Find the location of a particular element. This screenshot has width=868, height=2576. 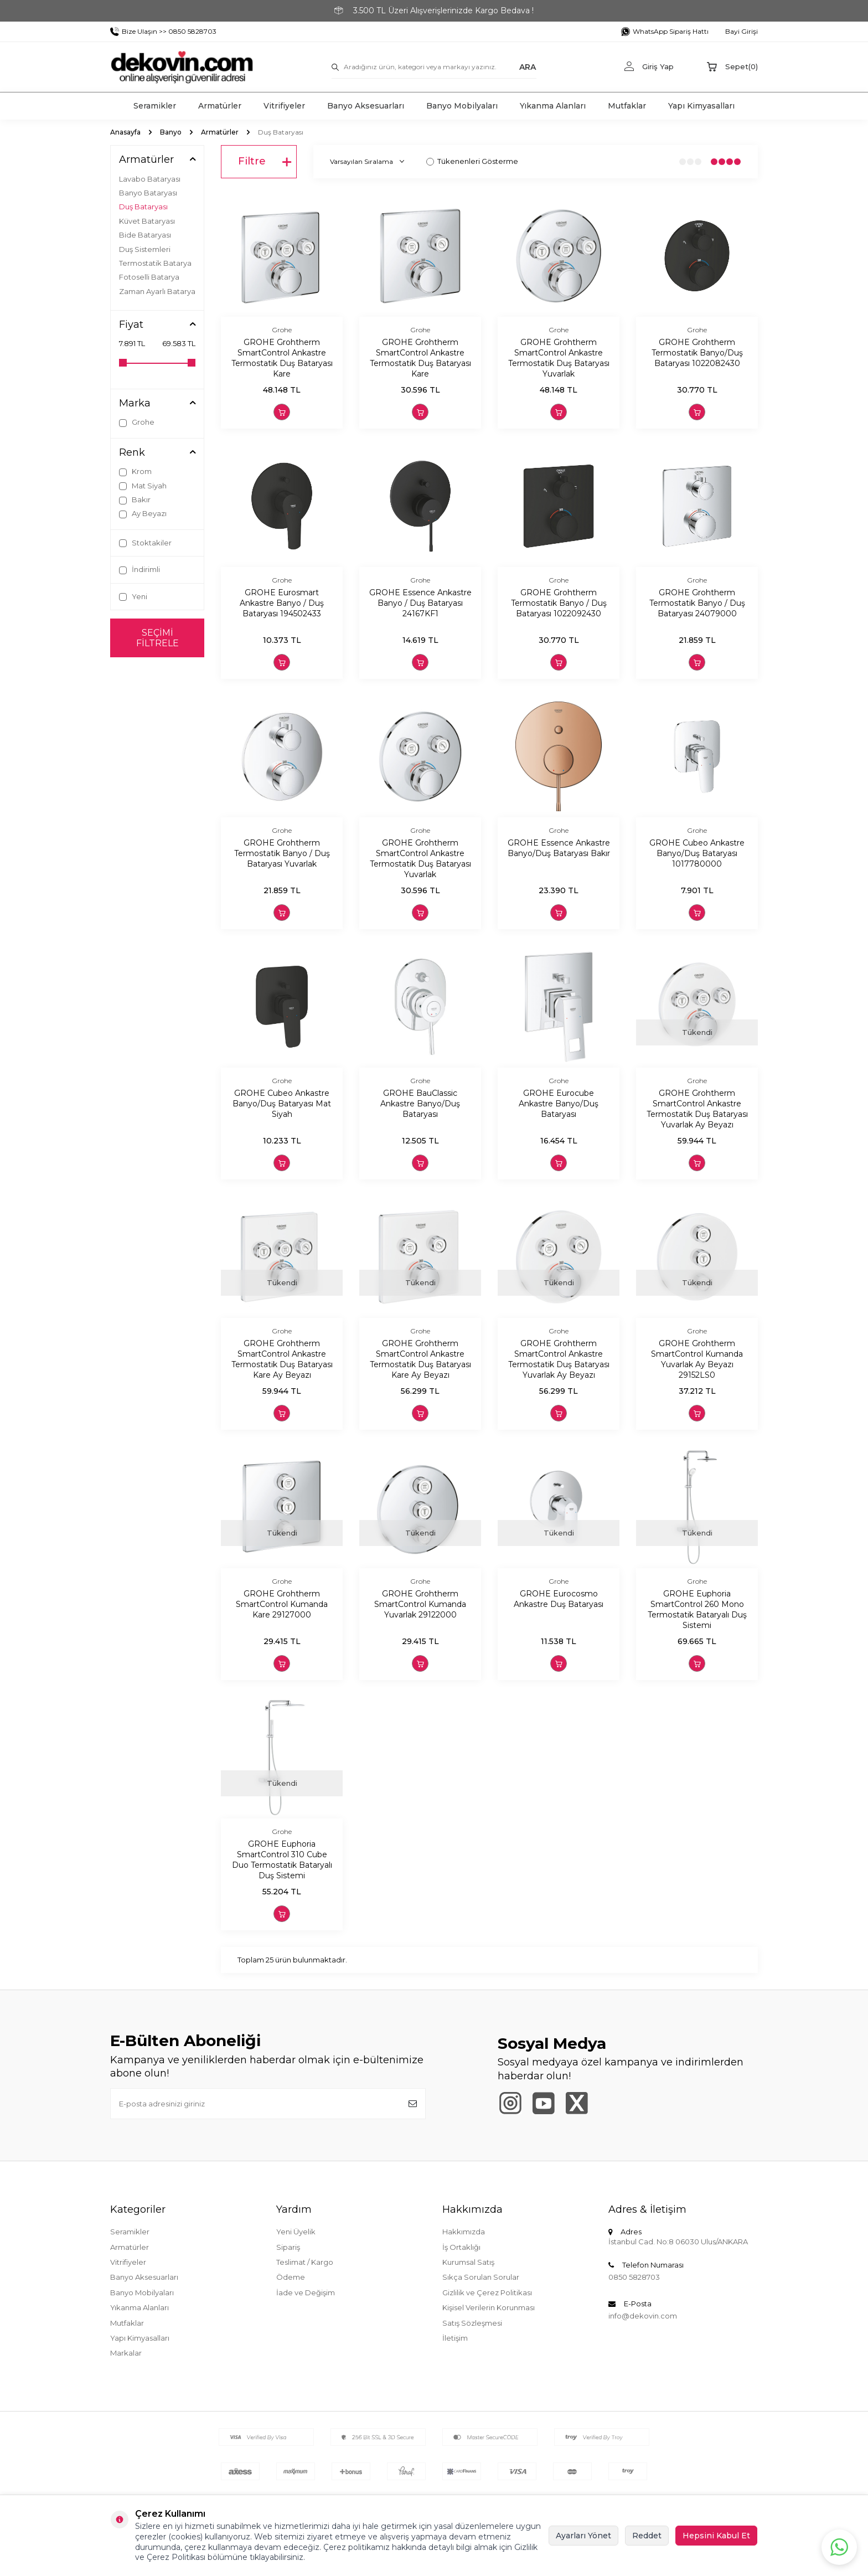

GROHE BauClassic Ankastre Banyo/Duş Bataryası is located at coordinates (420, 1103).